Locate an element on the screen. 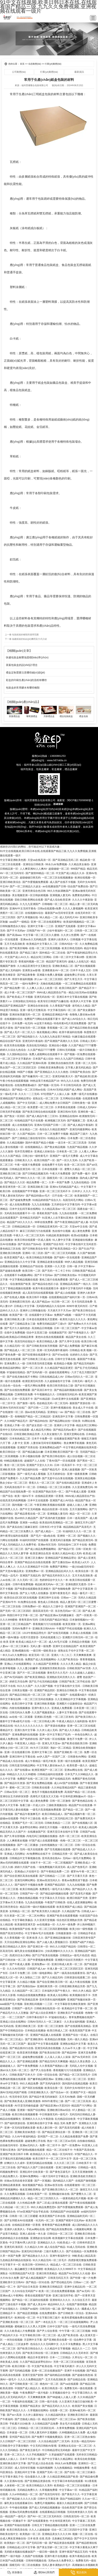  国产成人综合欧美亚洲 is located at coordinates (57, 899).